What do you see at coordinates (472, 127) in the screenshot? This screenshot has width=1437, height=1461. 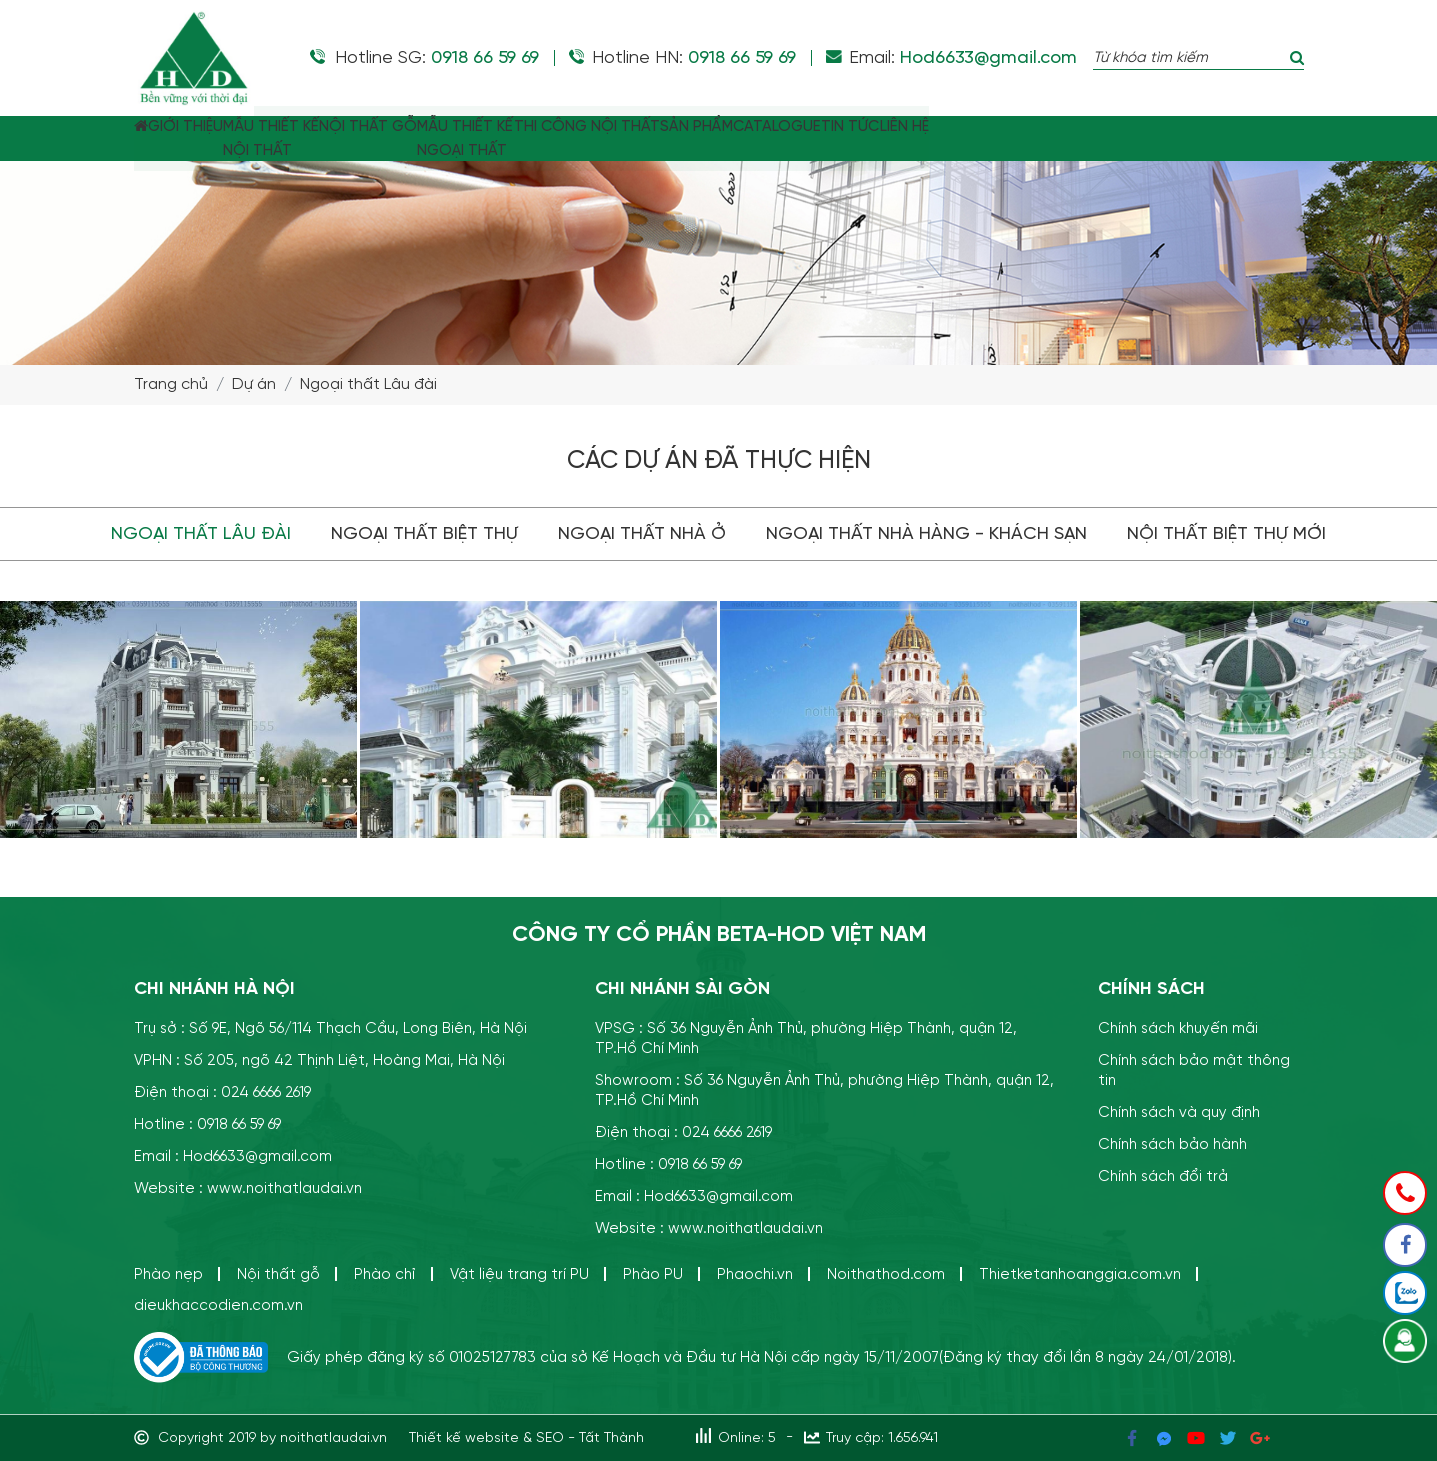 I see `NỘI THẤT GỖ` at bounding box center [472, 127].